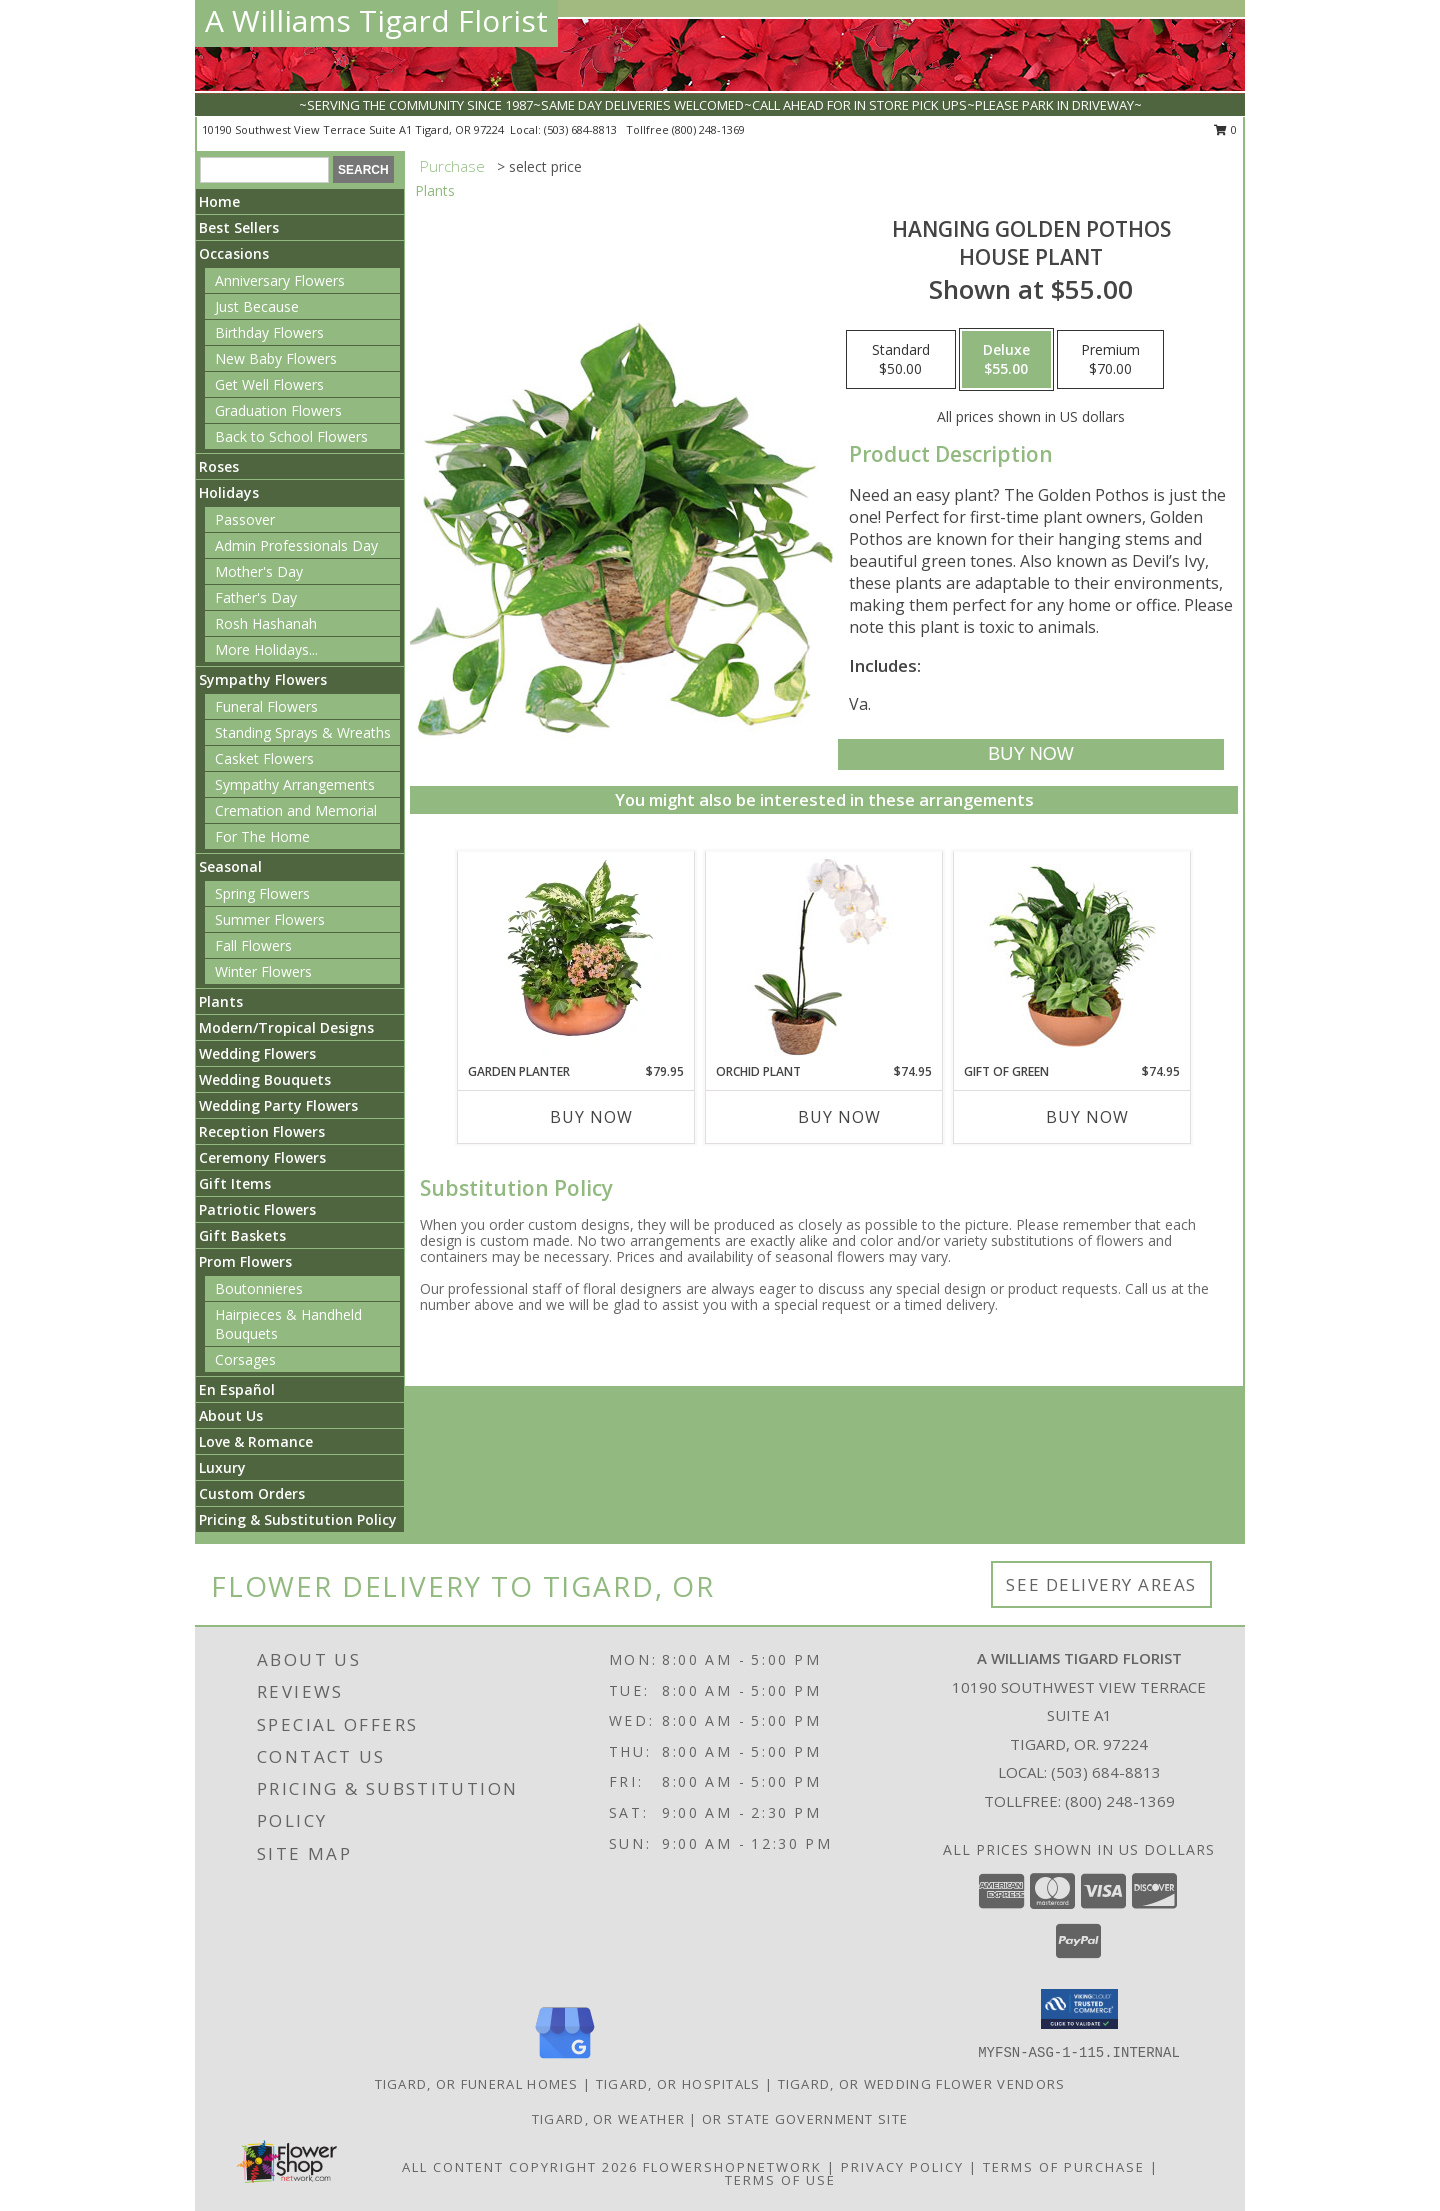 This screenshot has height=2211, width=1440. Describe the element at coordinates (901, 360) in the screenshot. I see `[Select pricing $50.00 for standard House Plant]` at that location.